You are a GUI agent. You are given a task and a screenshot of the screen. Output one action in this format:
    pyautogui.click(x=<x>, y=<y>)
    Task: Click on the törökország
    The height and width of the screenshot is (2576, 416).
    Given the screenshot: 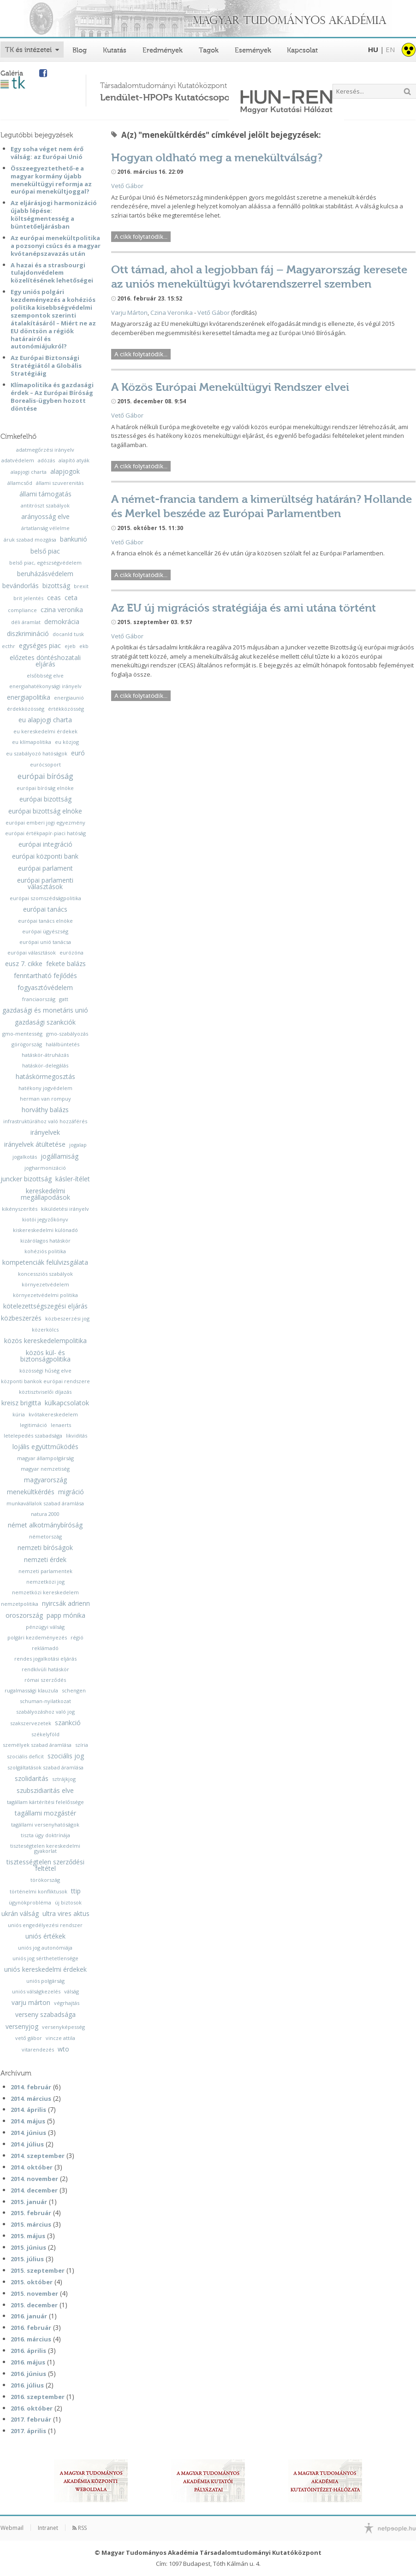 What is the action you would take?
    pyautogui.click(x=45, y=1879)
    